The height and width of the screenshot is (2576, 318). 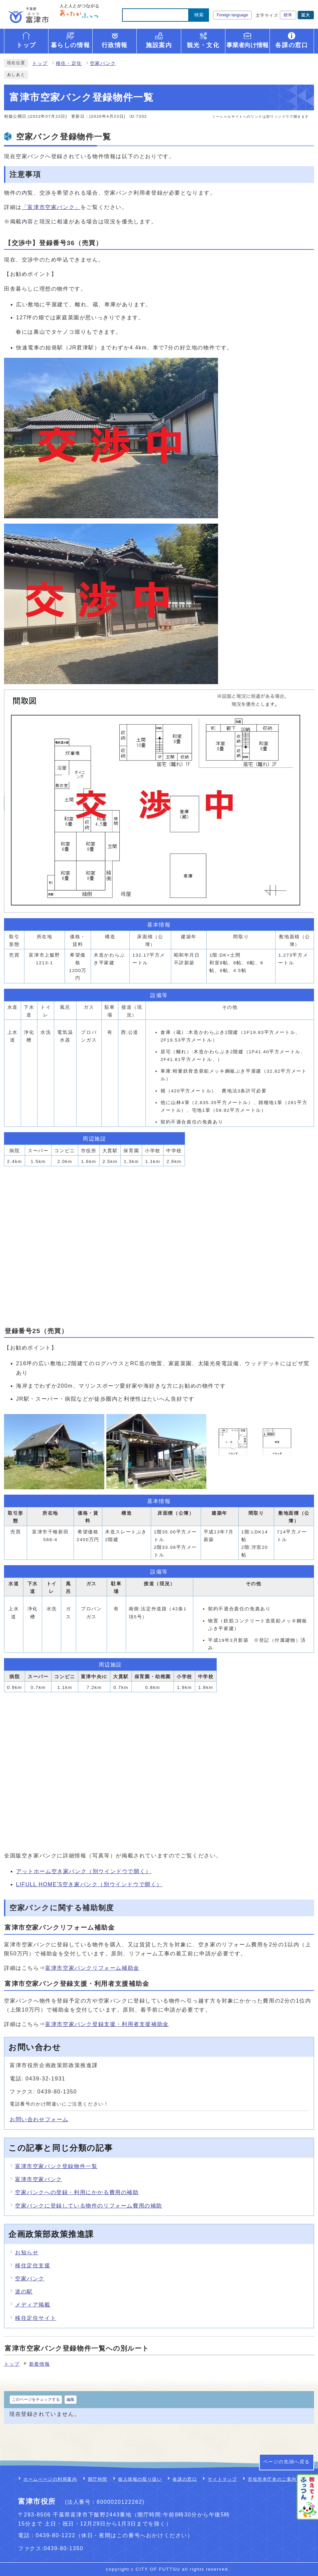 I want to click on 新着情報, so click(x=39, y=2364).